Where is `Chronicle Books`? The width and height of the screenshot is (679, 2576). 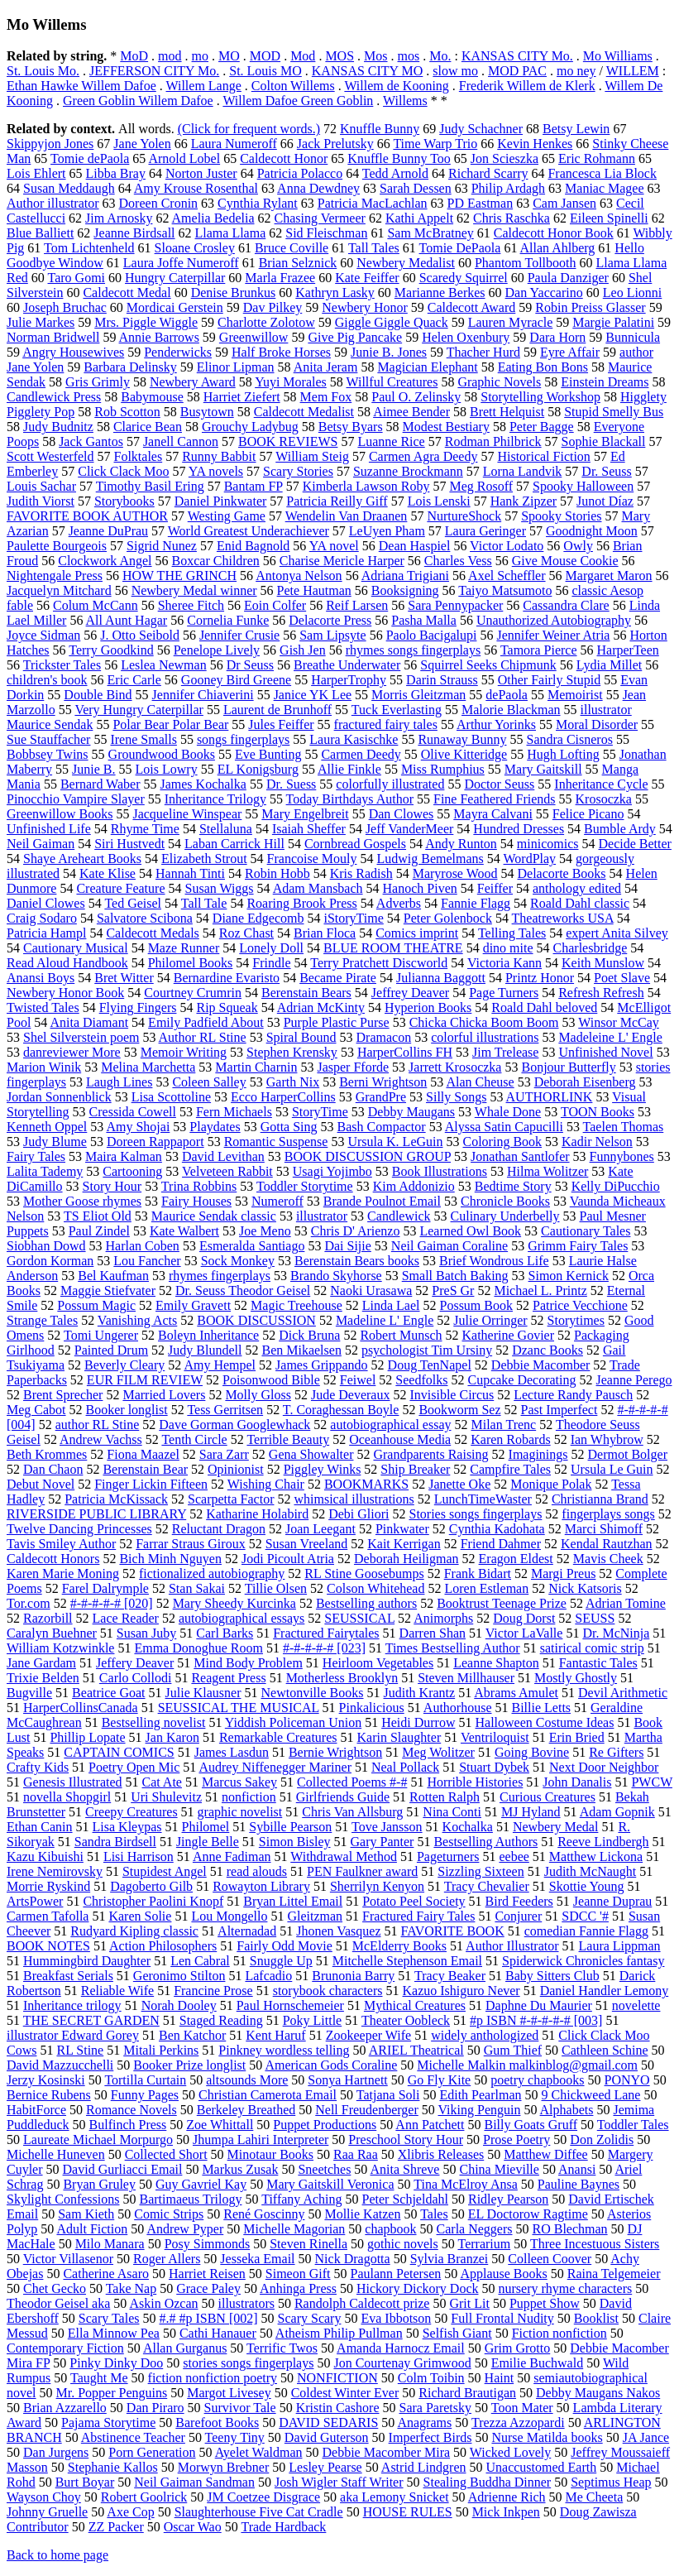 Chronicle Books is located at coordinates (505, 1201).